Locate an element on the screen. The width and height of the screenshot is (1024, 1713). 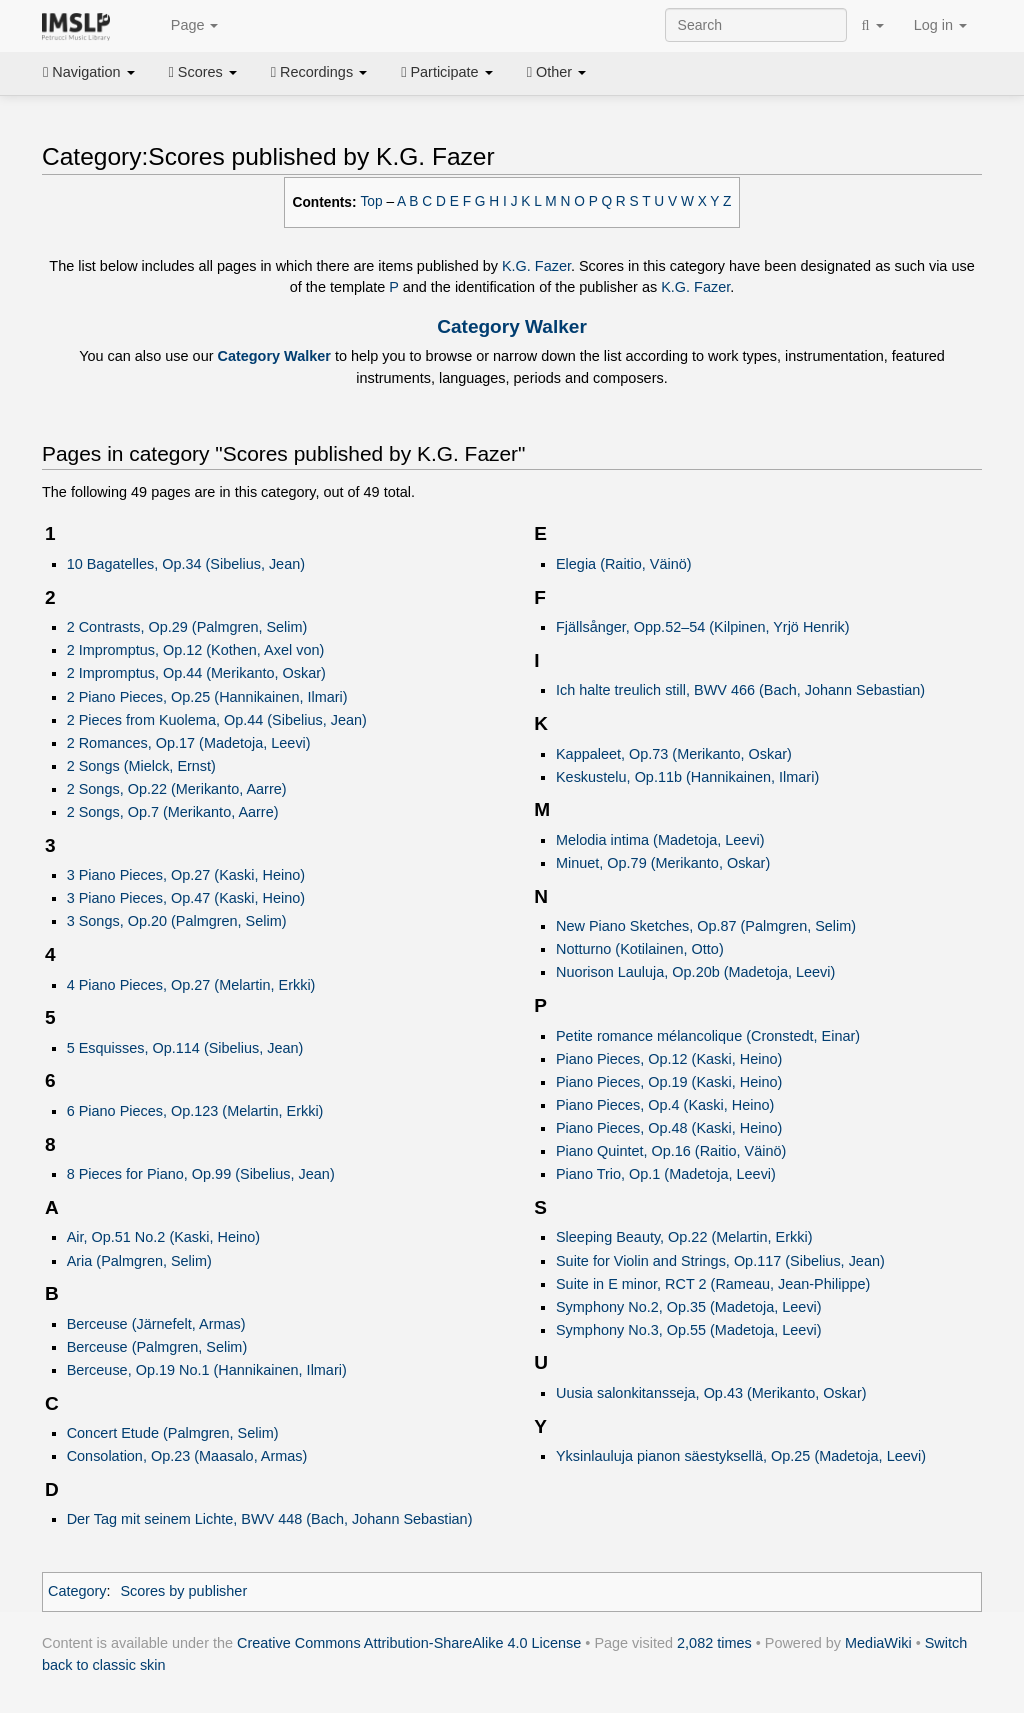
Symphony No.2, Op.35 (Madetoja, Leevi) is located at coordinates (689, 1307).